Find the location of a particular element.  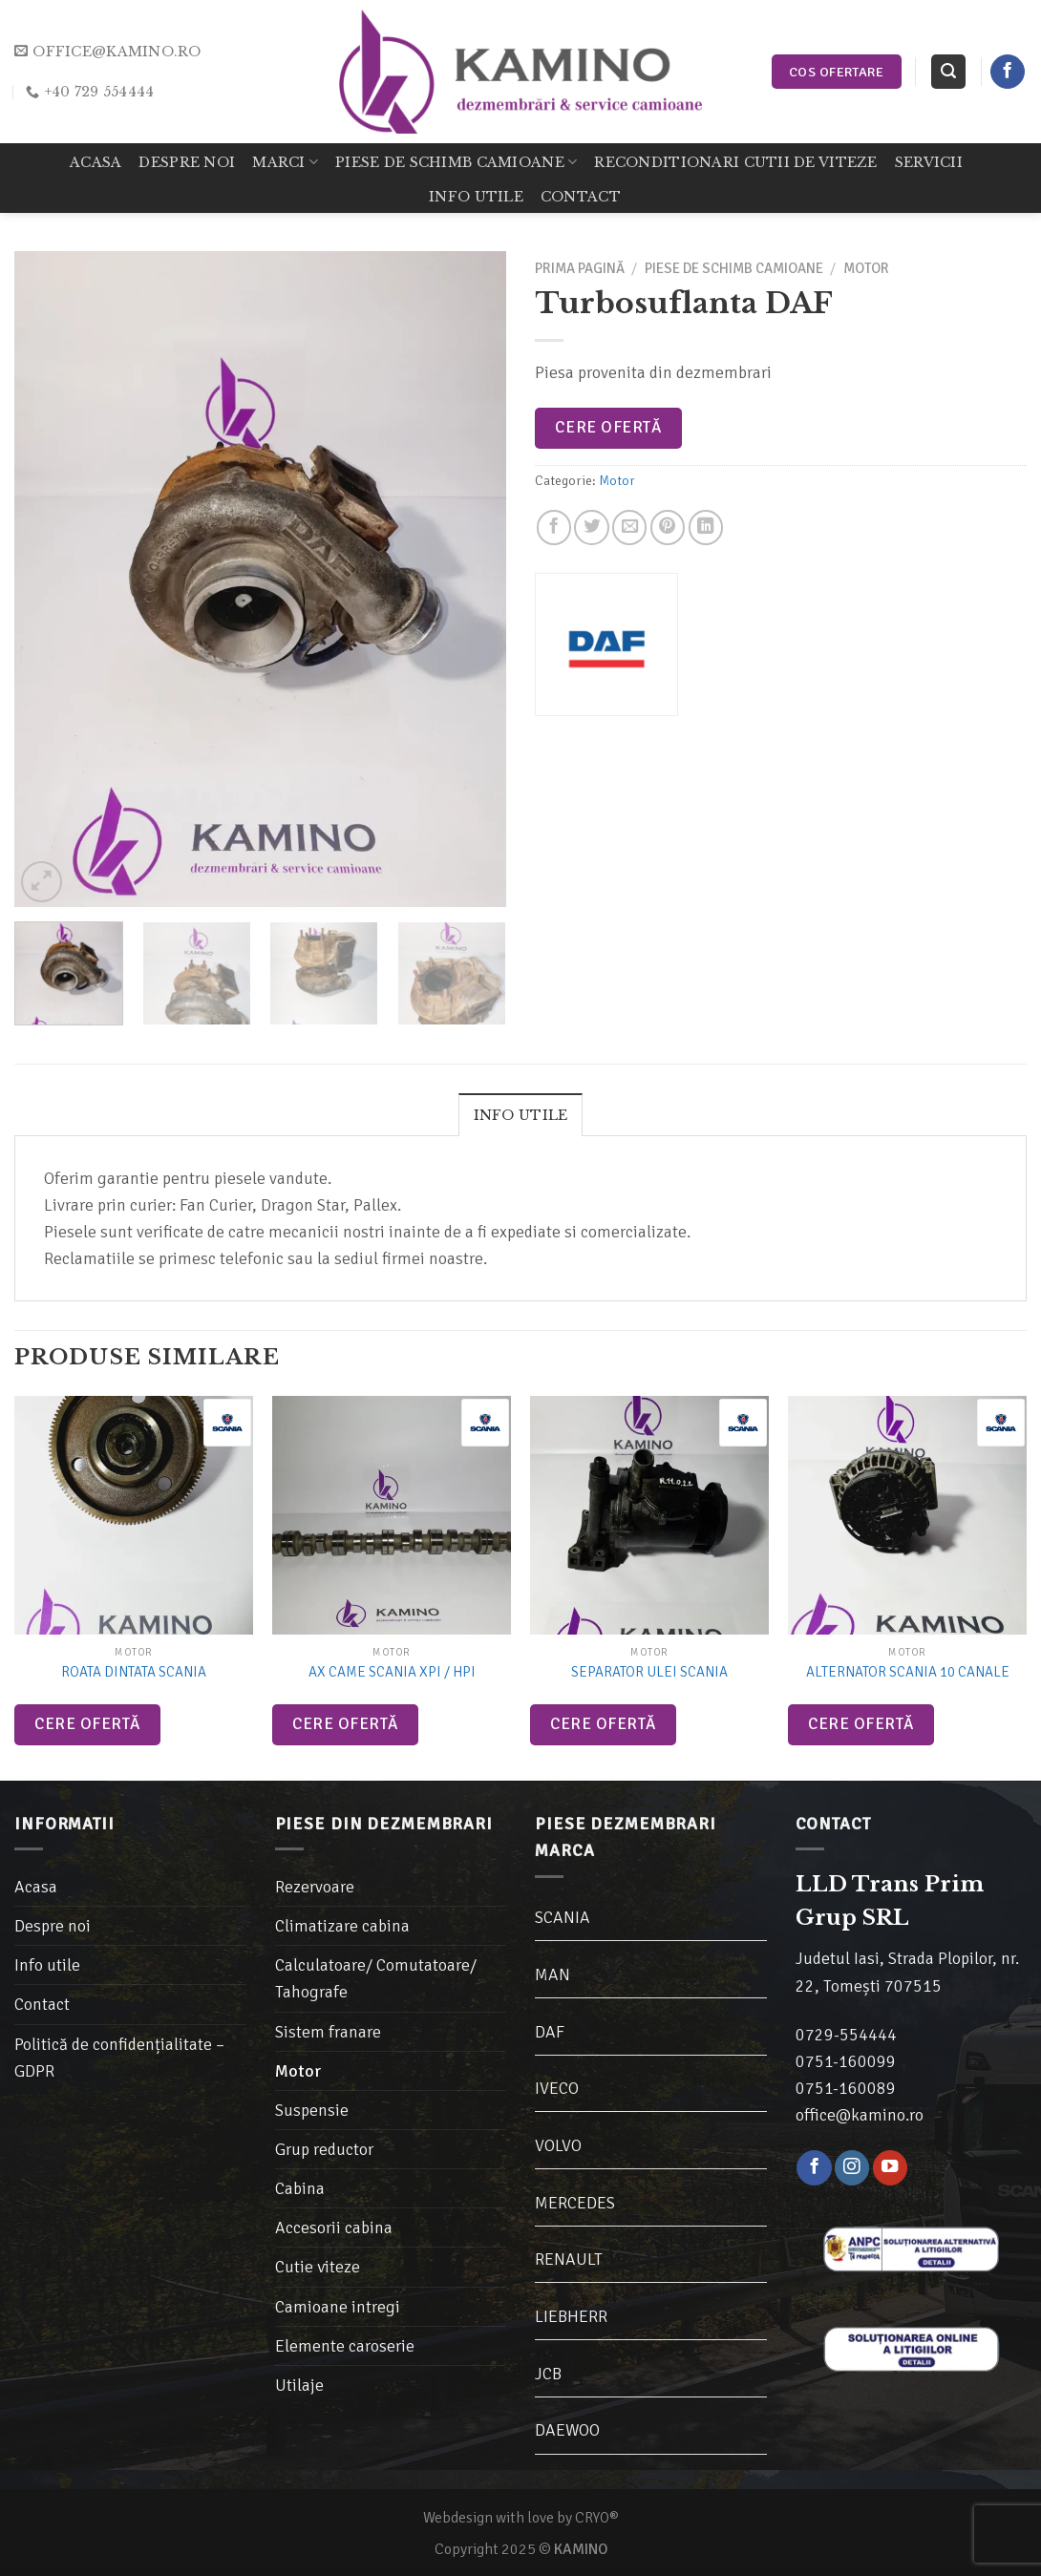

Ax came Scania XPI / HPI is located at coordinates (392, 1671).